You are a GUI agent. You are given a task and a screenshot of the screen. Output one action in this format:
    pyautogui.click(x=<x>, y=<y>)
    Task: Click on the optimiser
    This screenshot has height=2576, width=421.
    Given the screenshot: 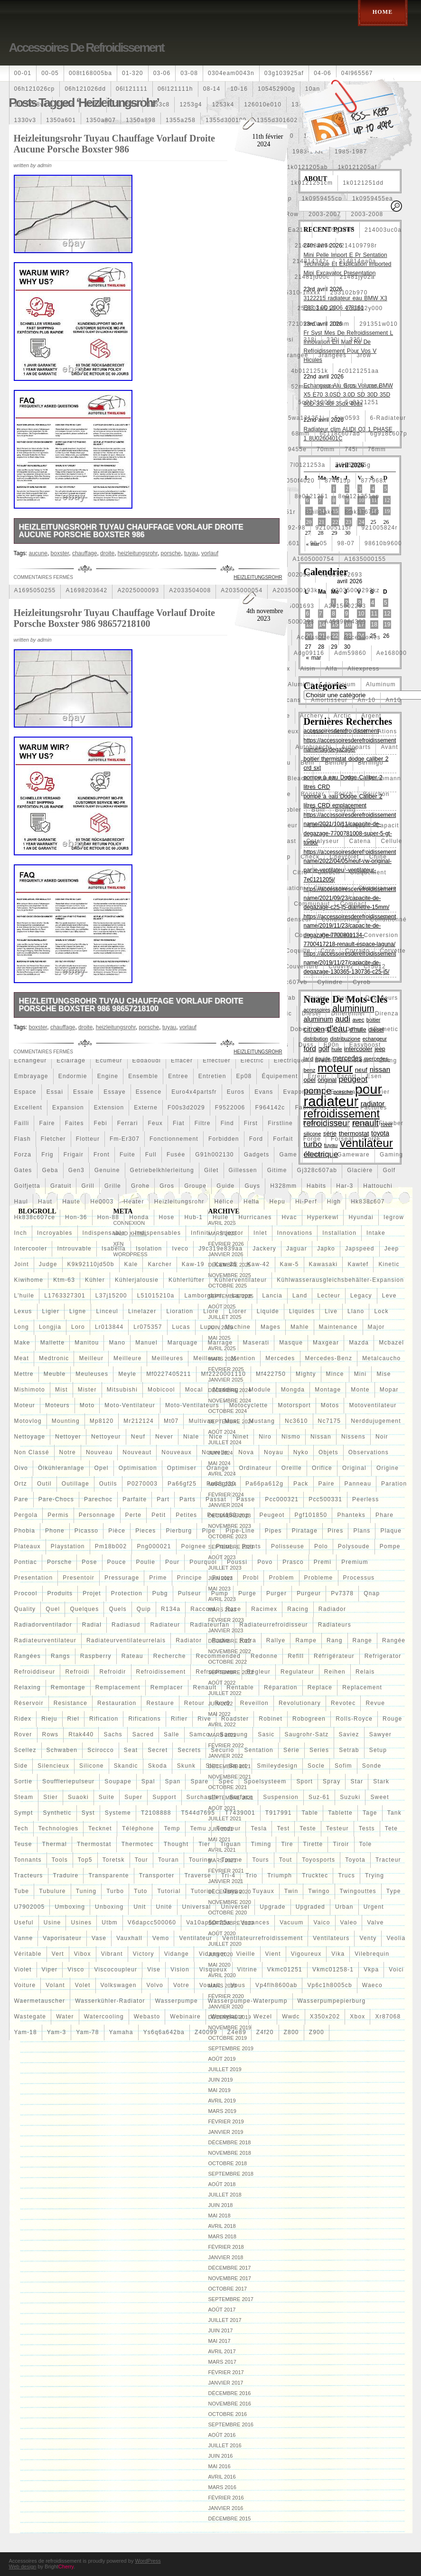 What is the action you would take?
    pyautogui.click(x=181, y=1468)
    